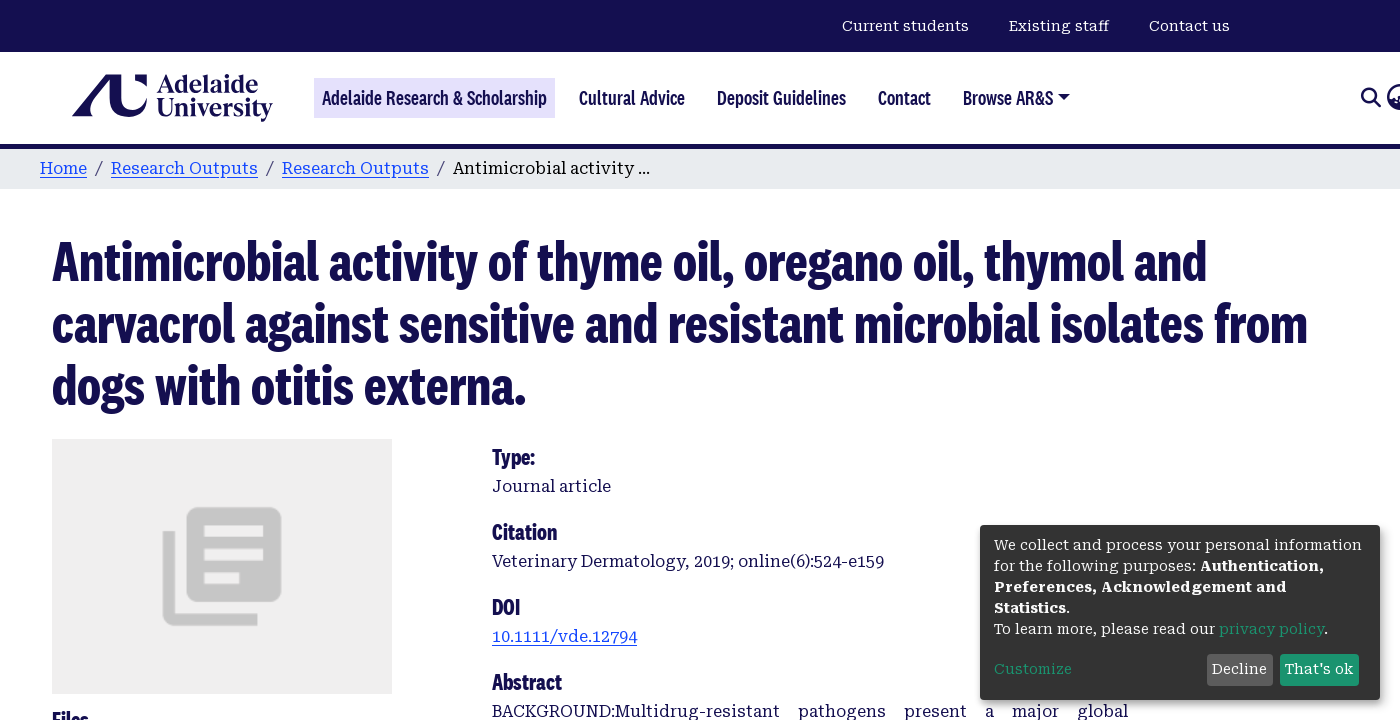  I want to click on Contact us, so click(1189, 26).